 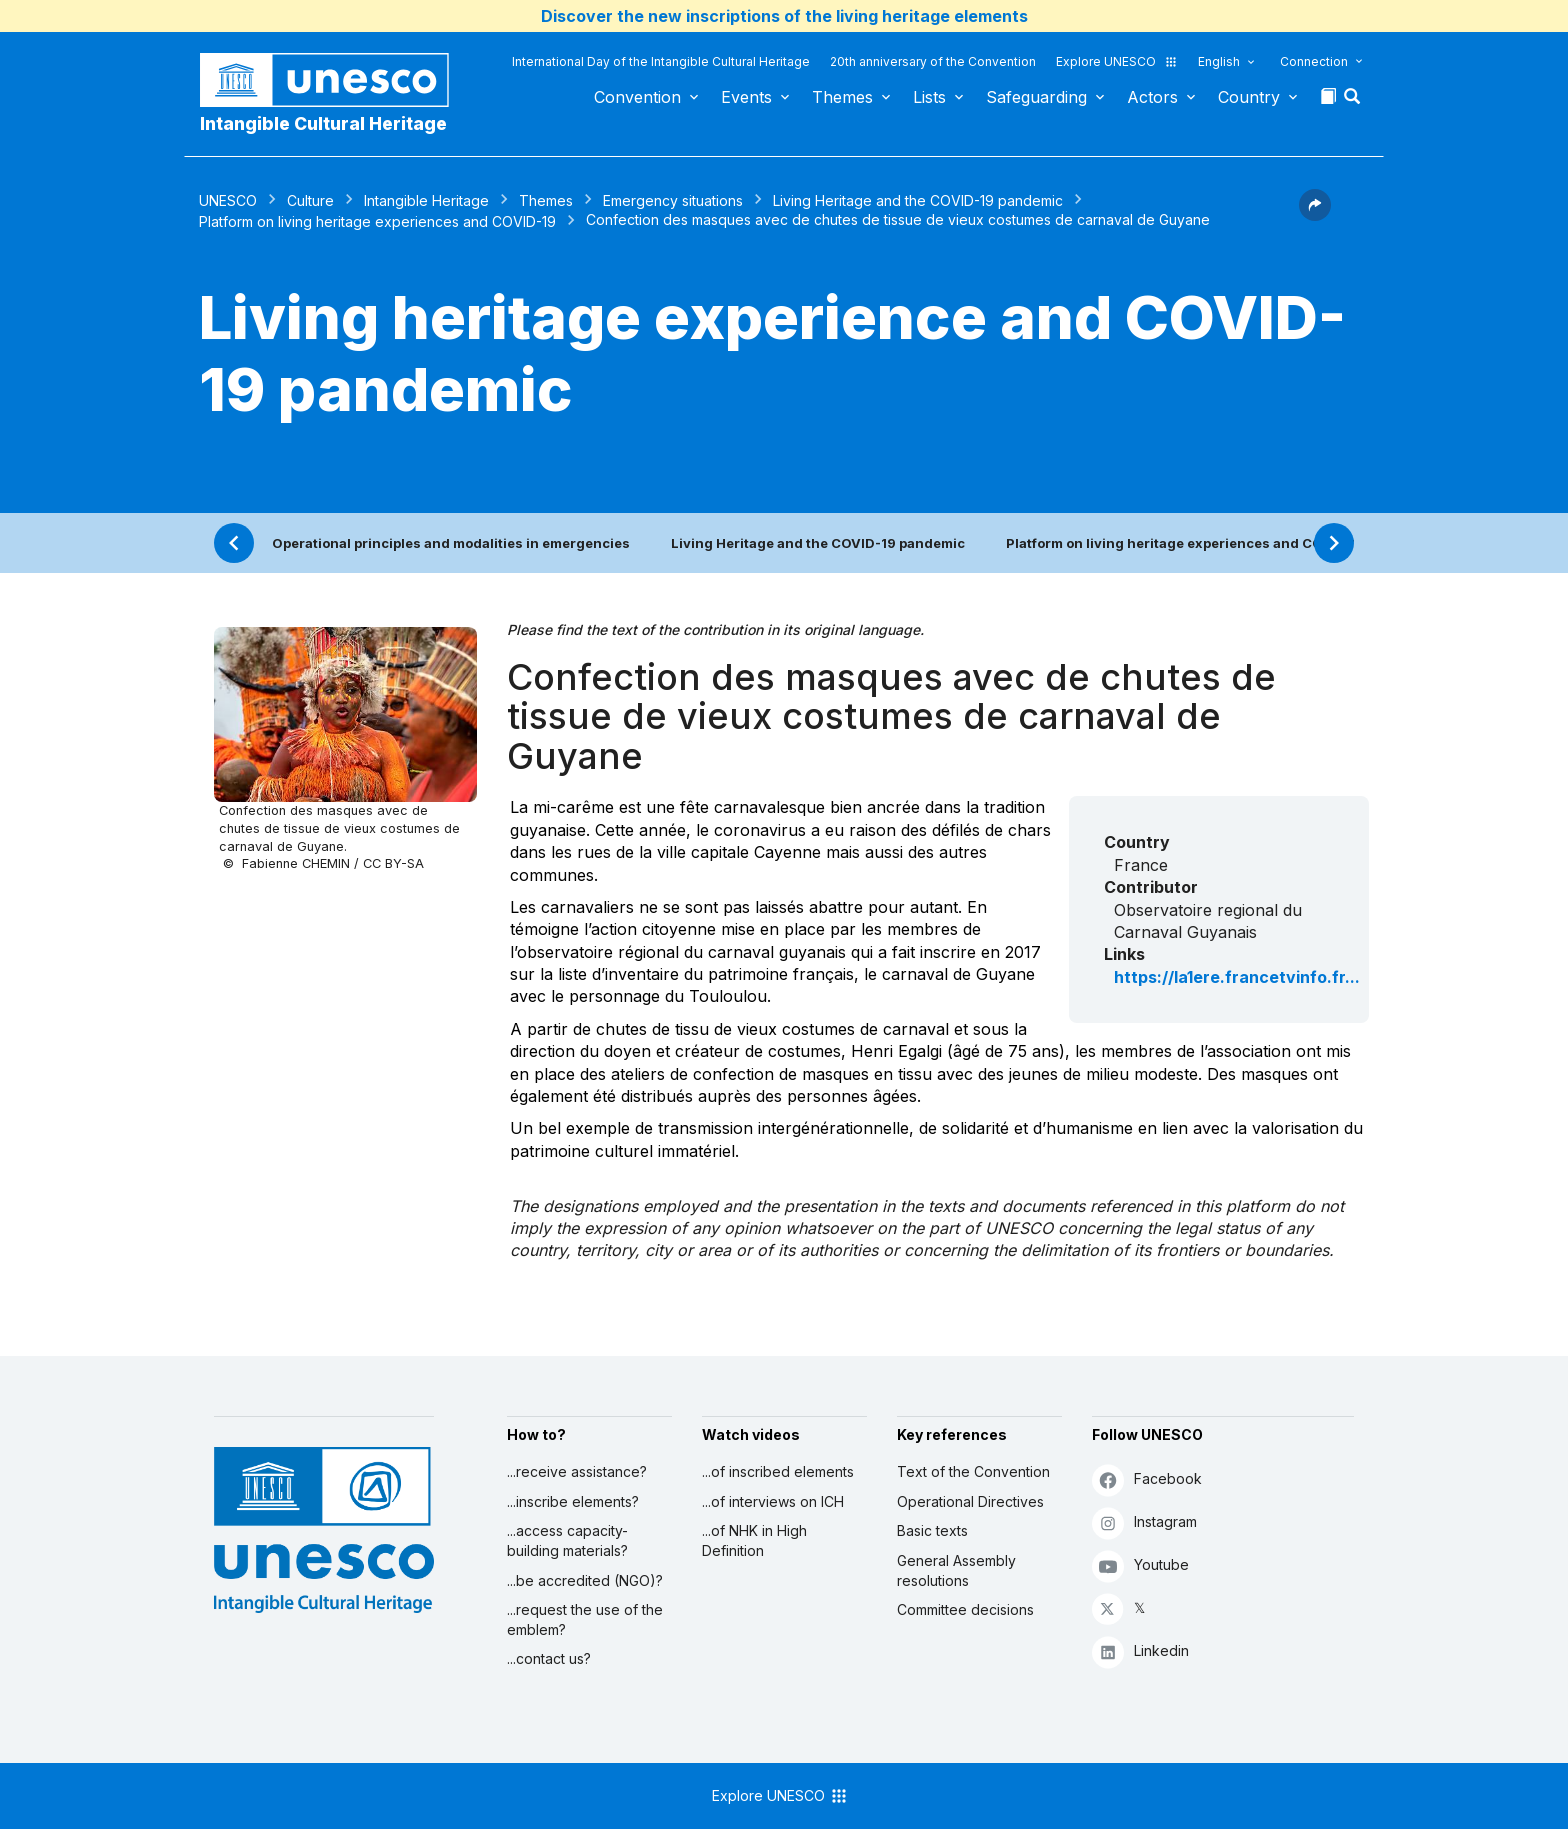 What do you see at coordinates (1140, 1651) in the screenshot?
I see `Linkedin` at bounding box center [1140, 1651].